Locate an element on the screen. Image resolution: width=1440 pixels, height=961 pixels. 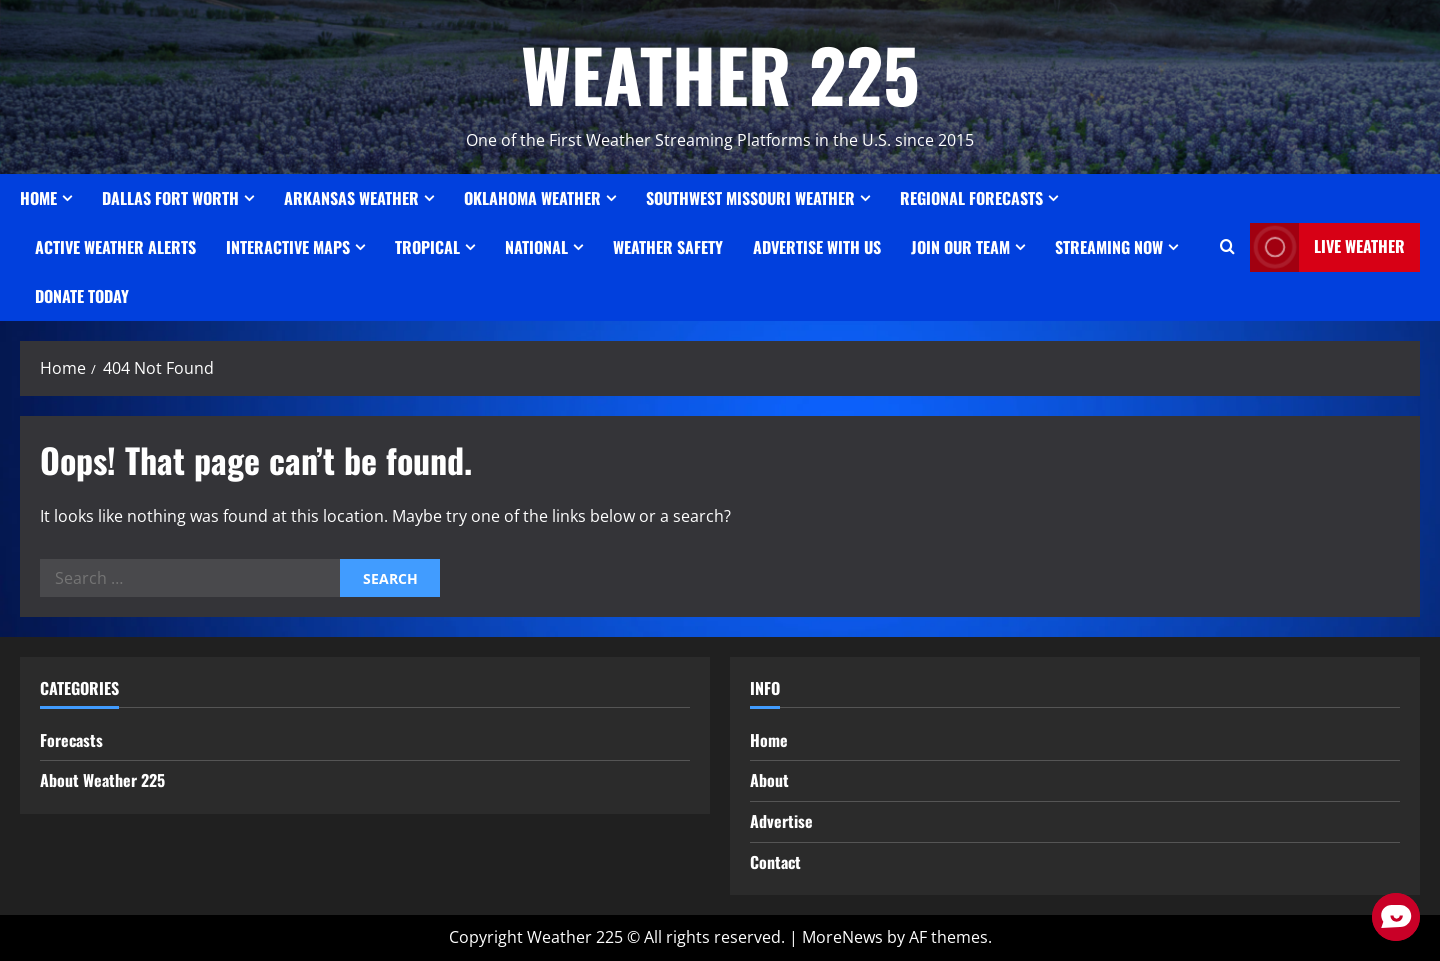
Tropical is located at coordinates (427, 247).